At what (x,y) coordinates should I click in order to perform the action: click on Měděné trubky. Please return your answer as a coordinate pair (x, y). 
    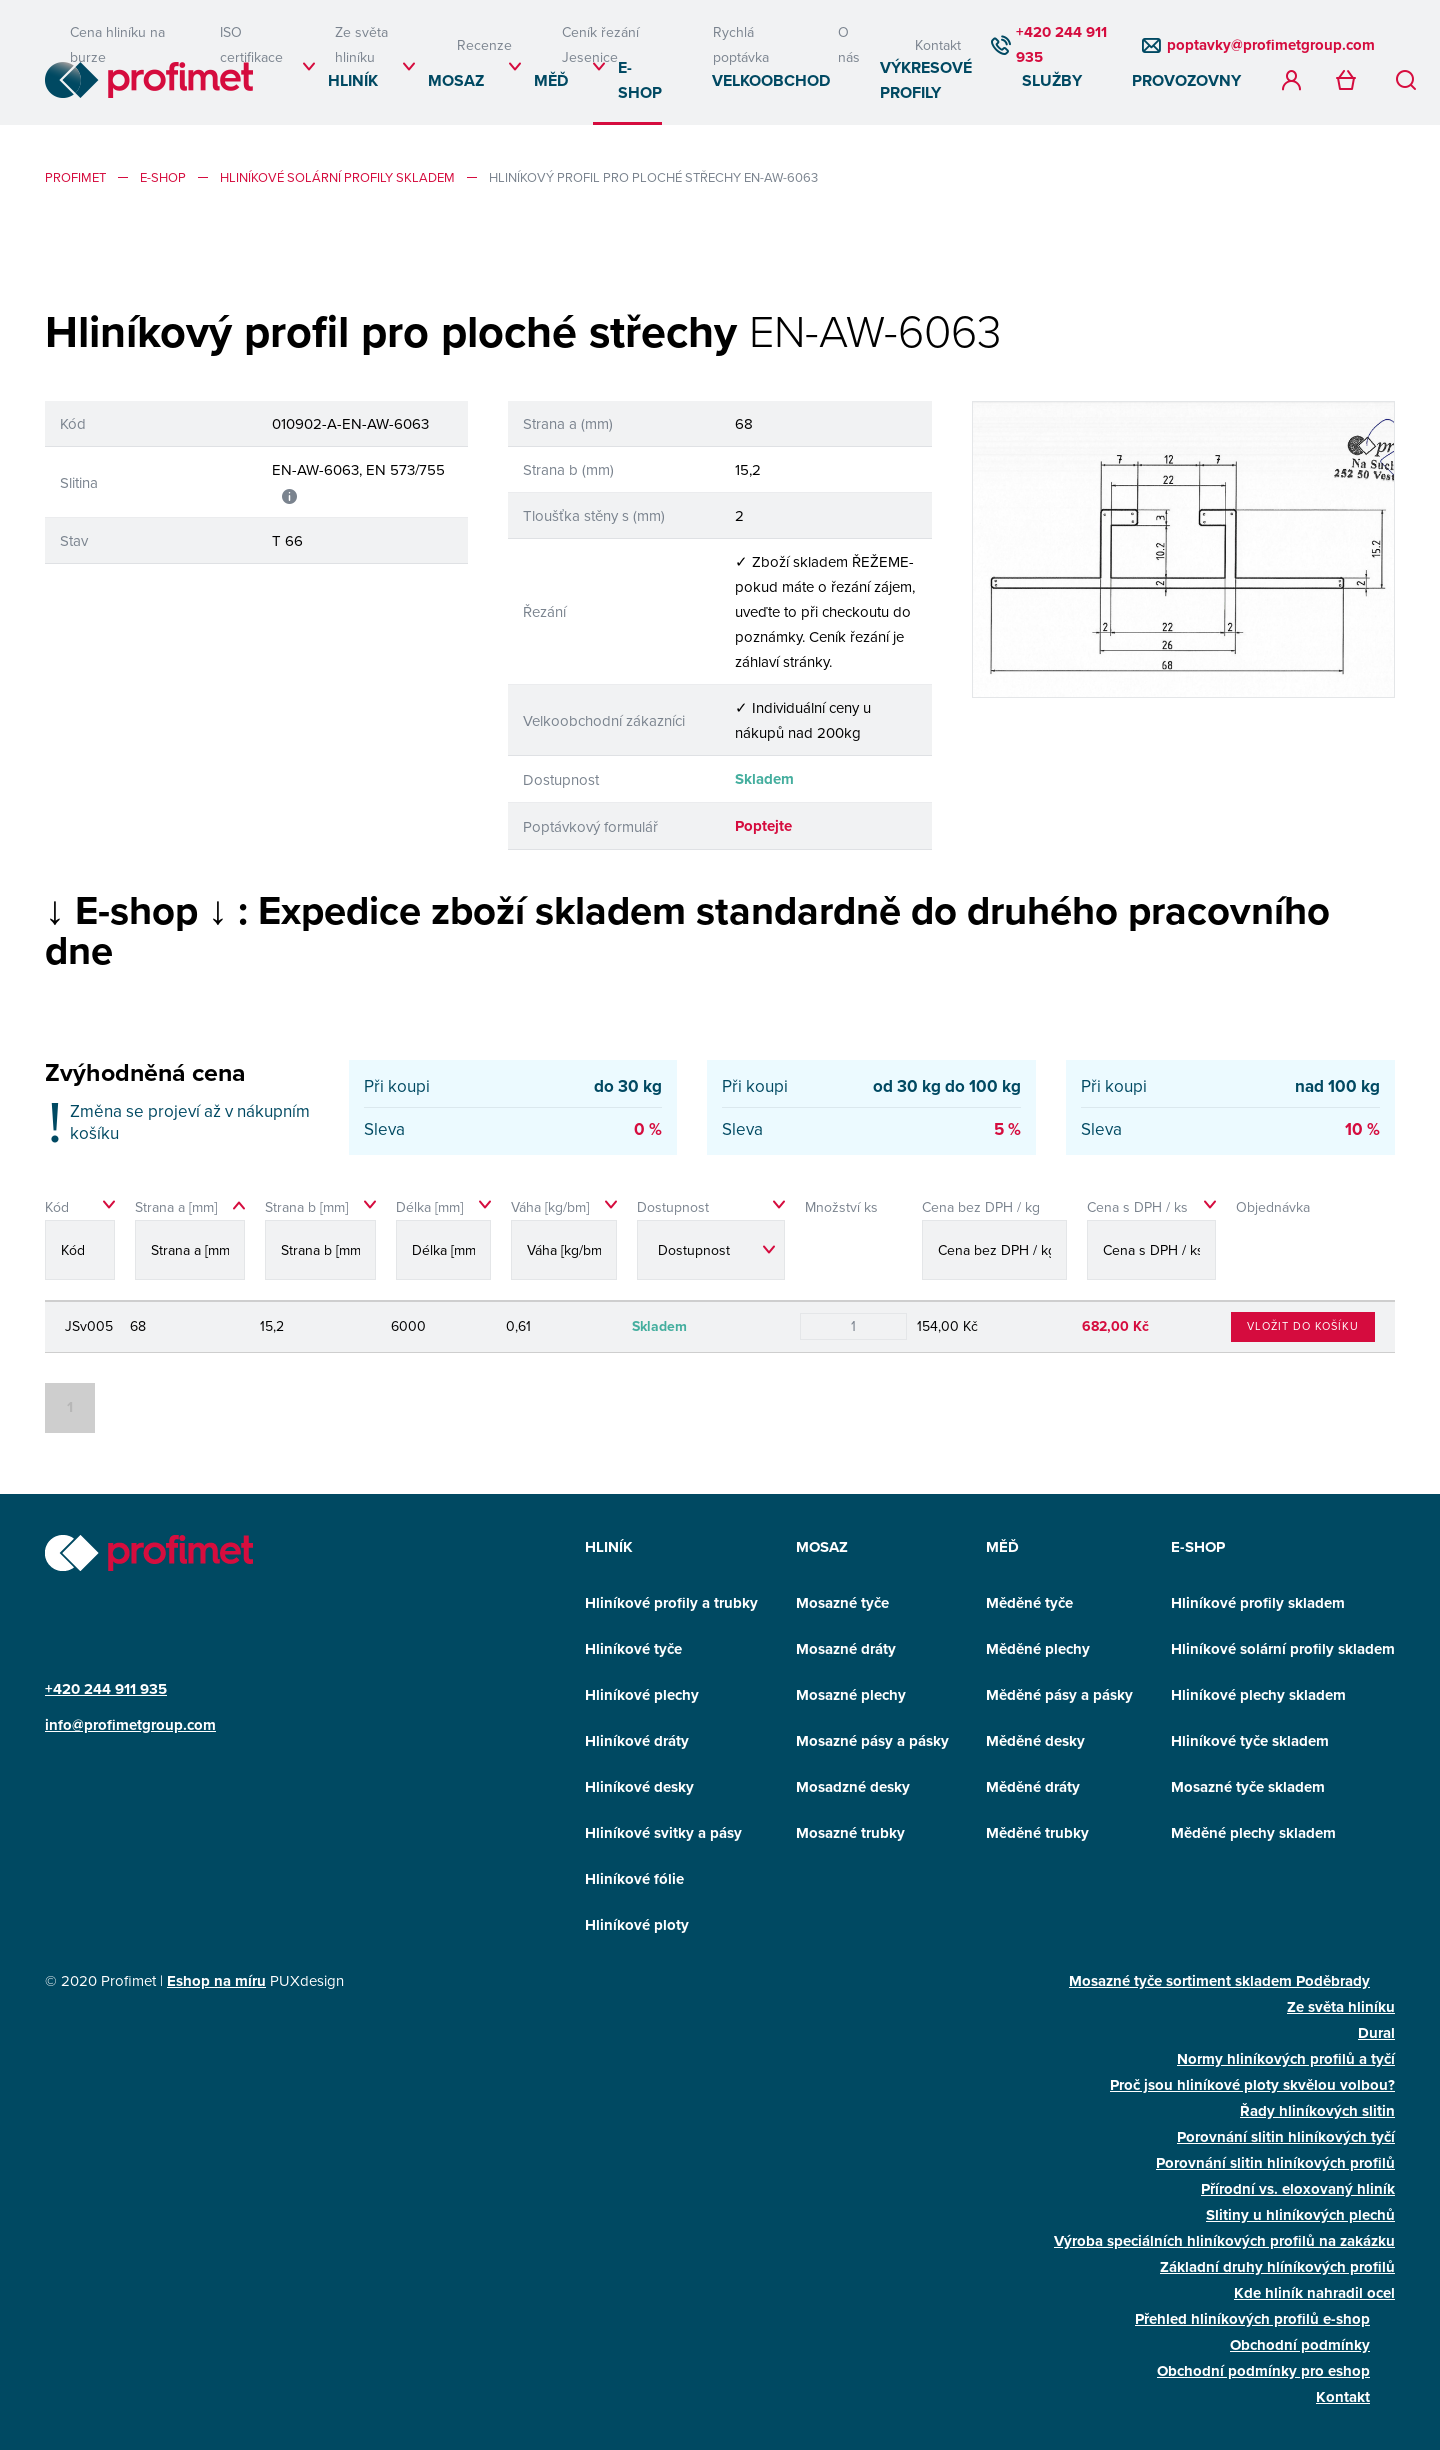
    Looking at the image, I should click on (1037, 1833).